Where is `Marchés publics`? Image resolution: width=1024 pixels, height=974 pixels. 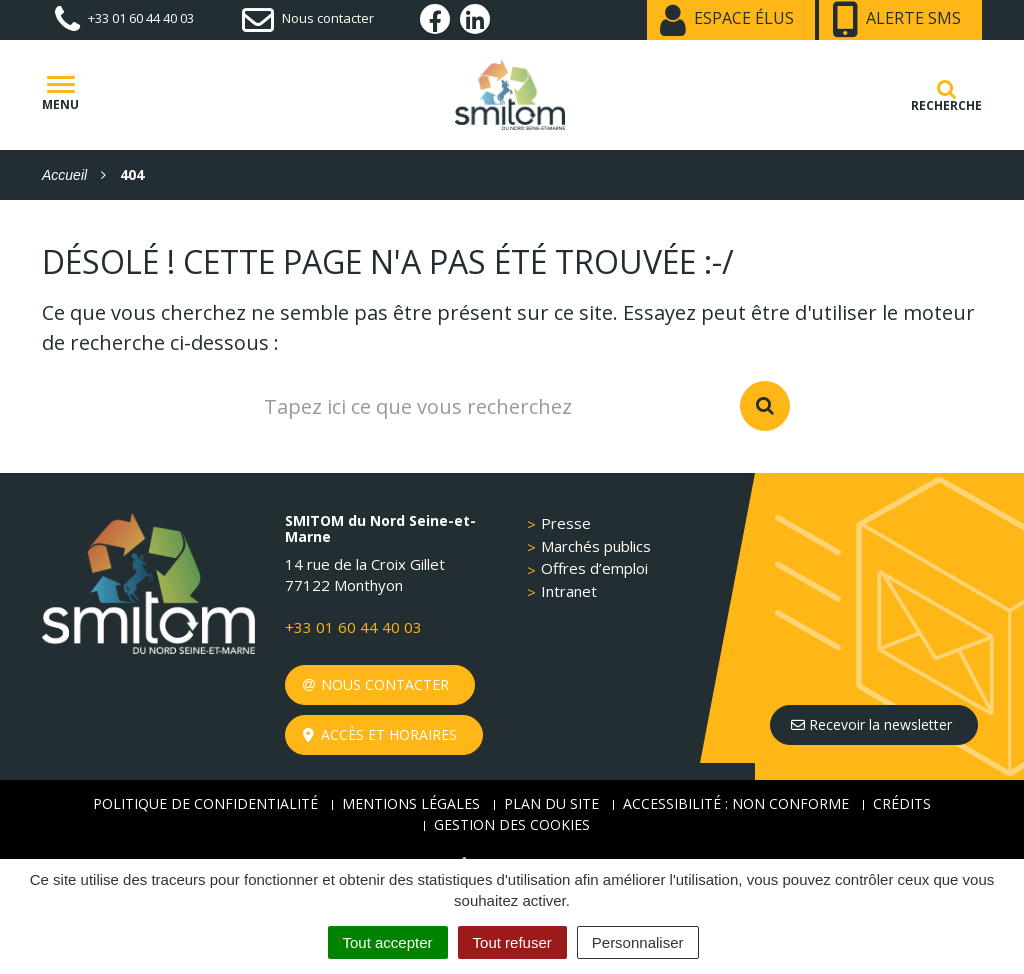 Marchés publics is located at coordinates (596, 546).